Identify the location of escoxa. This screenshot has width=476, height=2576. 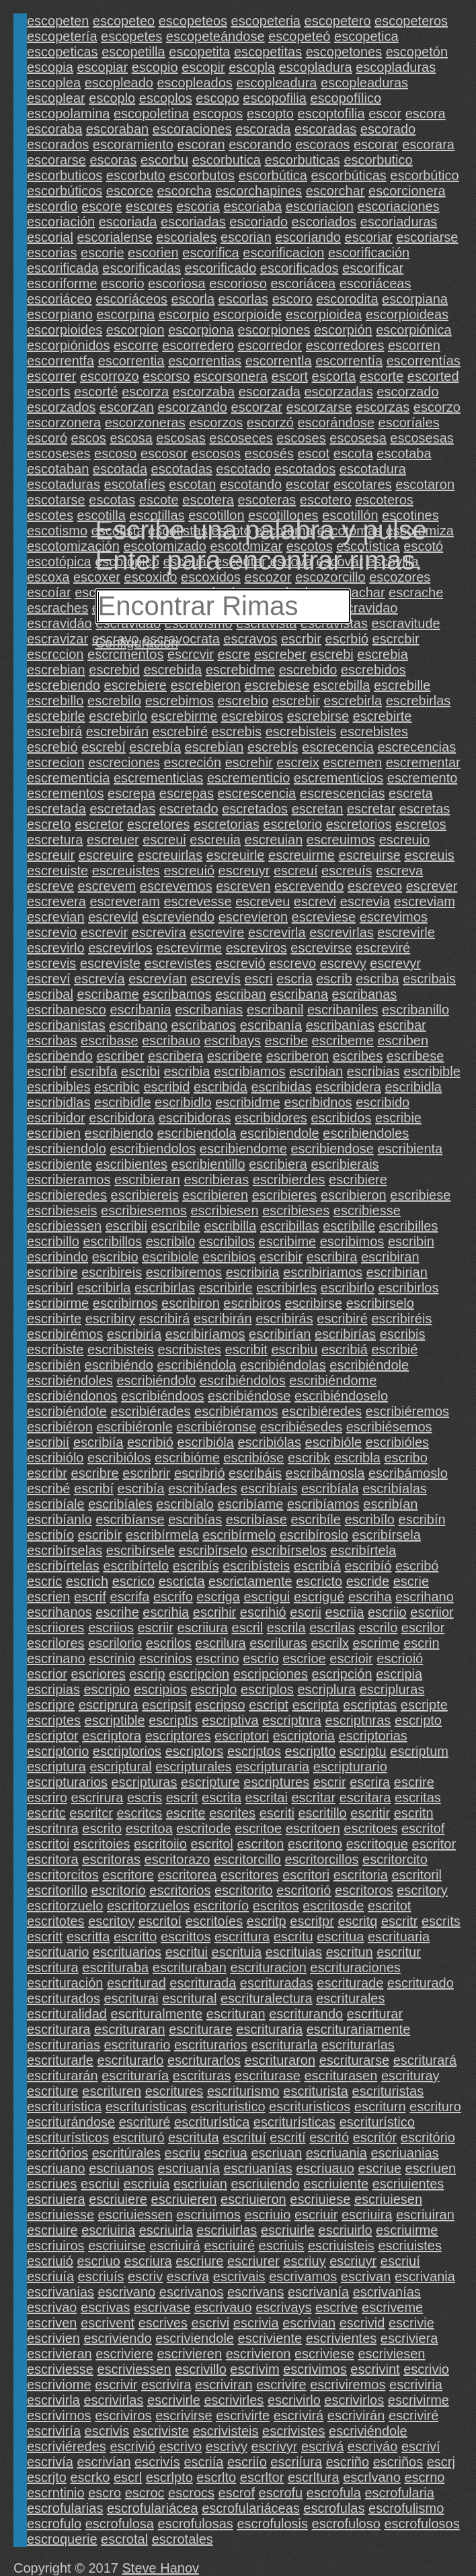
(48, 577).